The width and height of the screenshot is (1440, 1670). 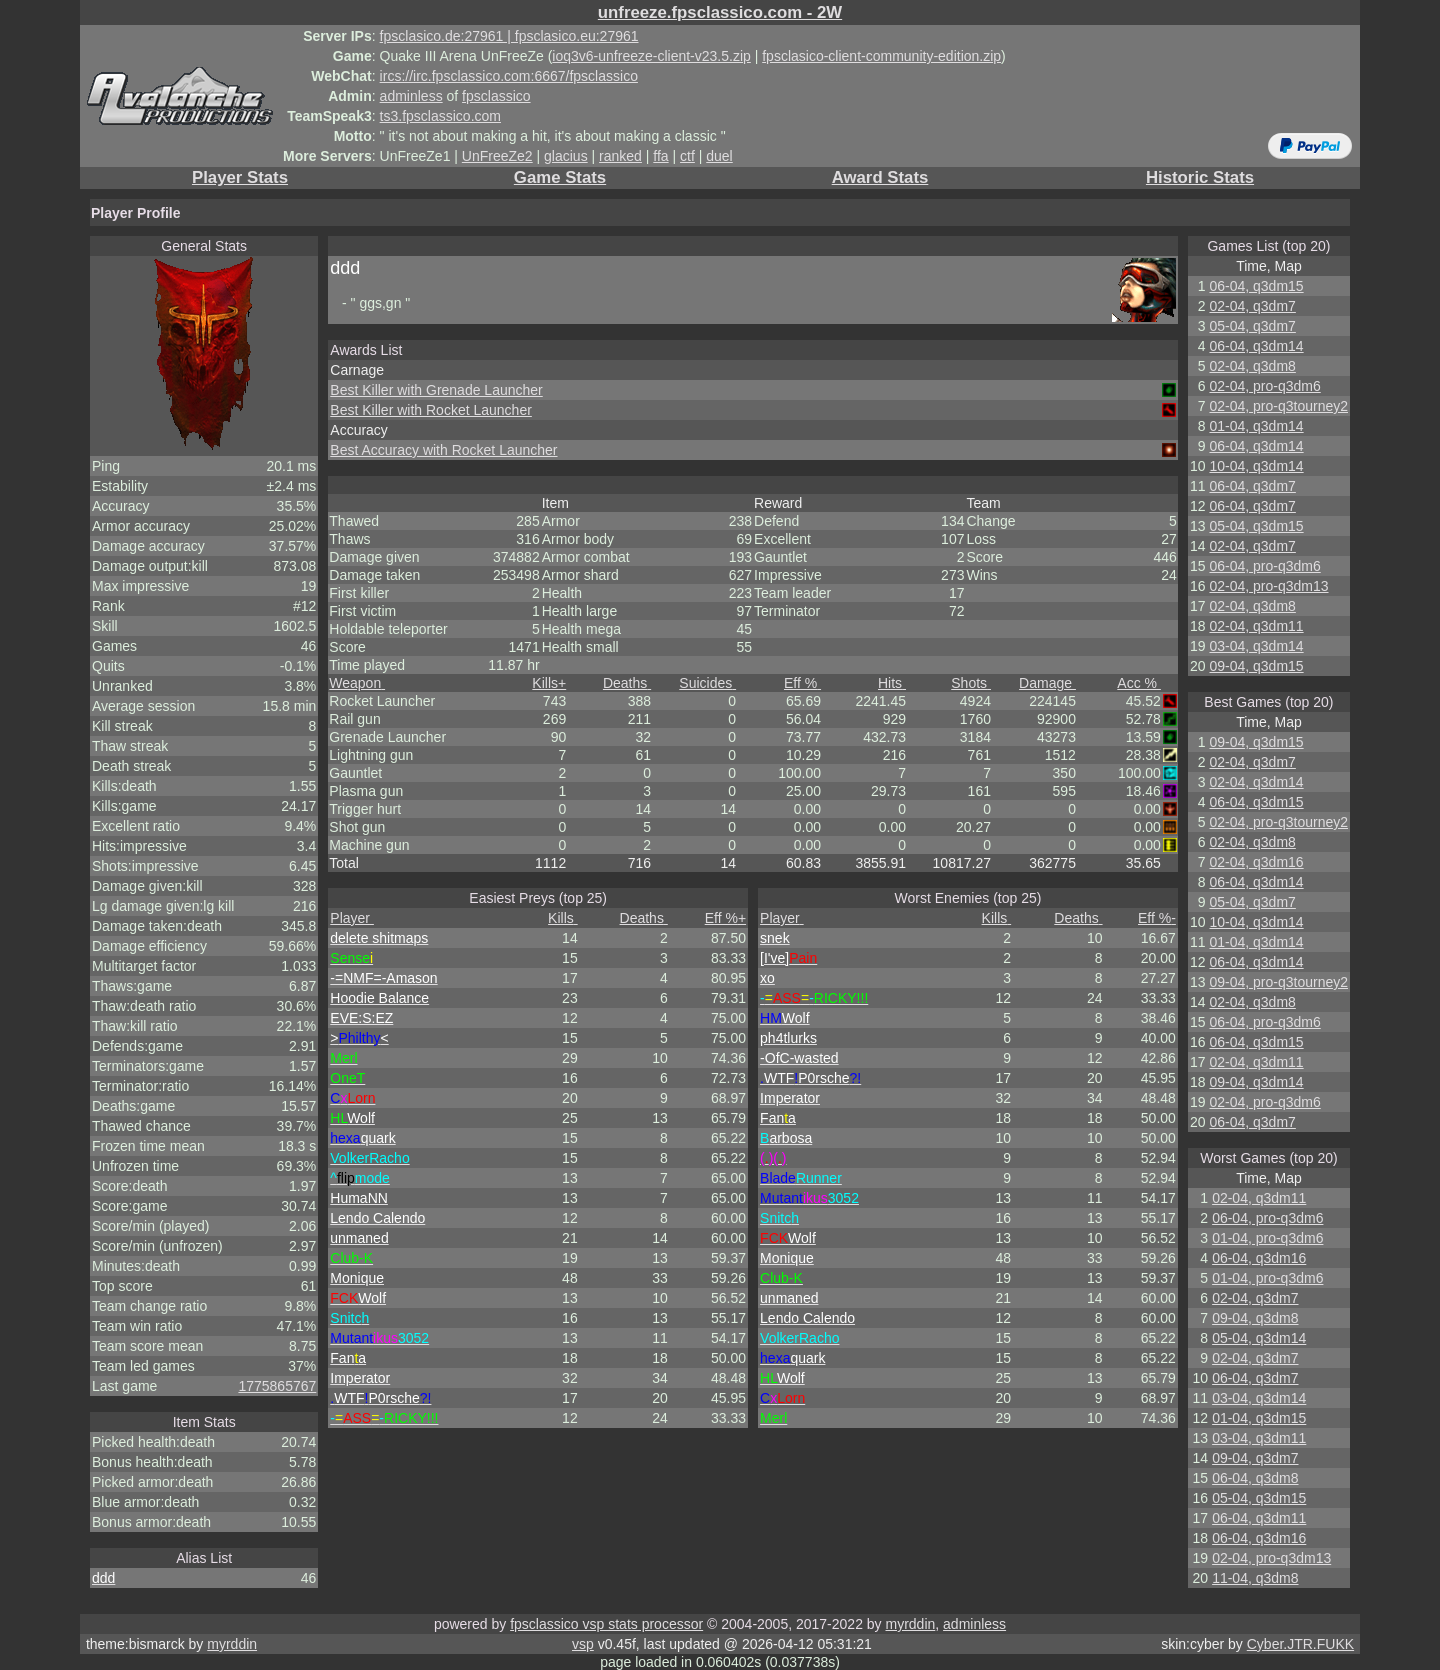 I want to click on Shots, so click(x=971, y=683).